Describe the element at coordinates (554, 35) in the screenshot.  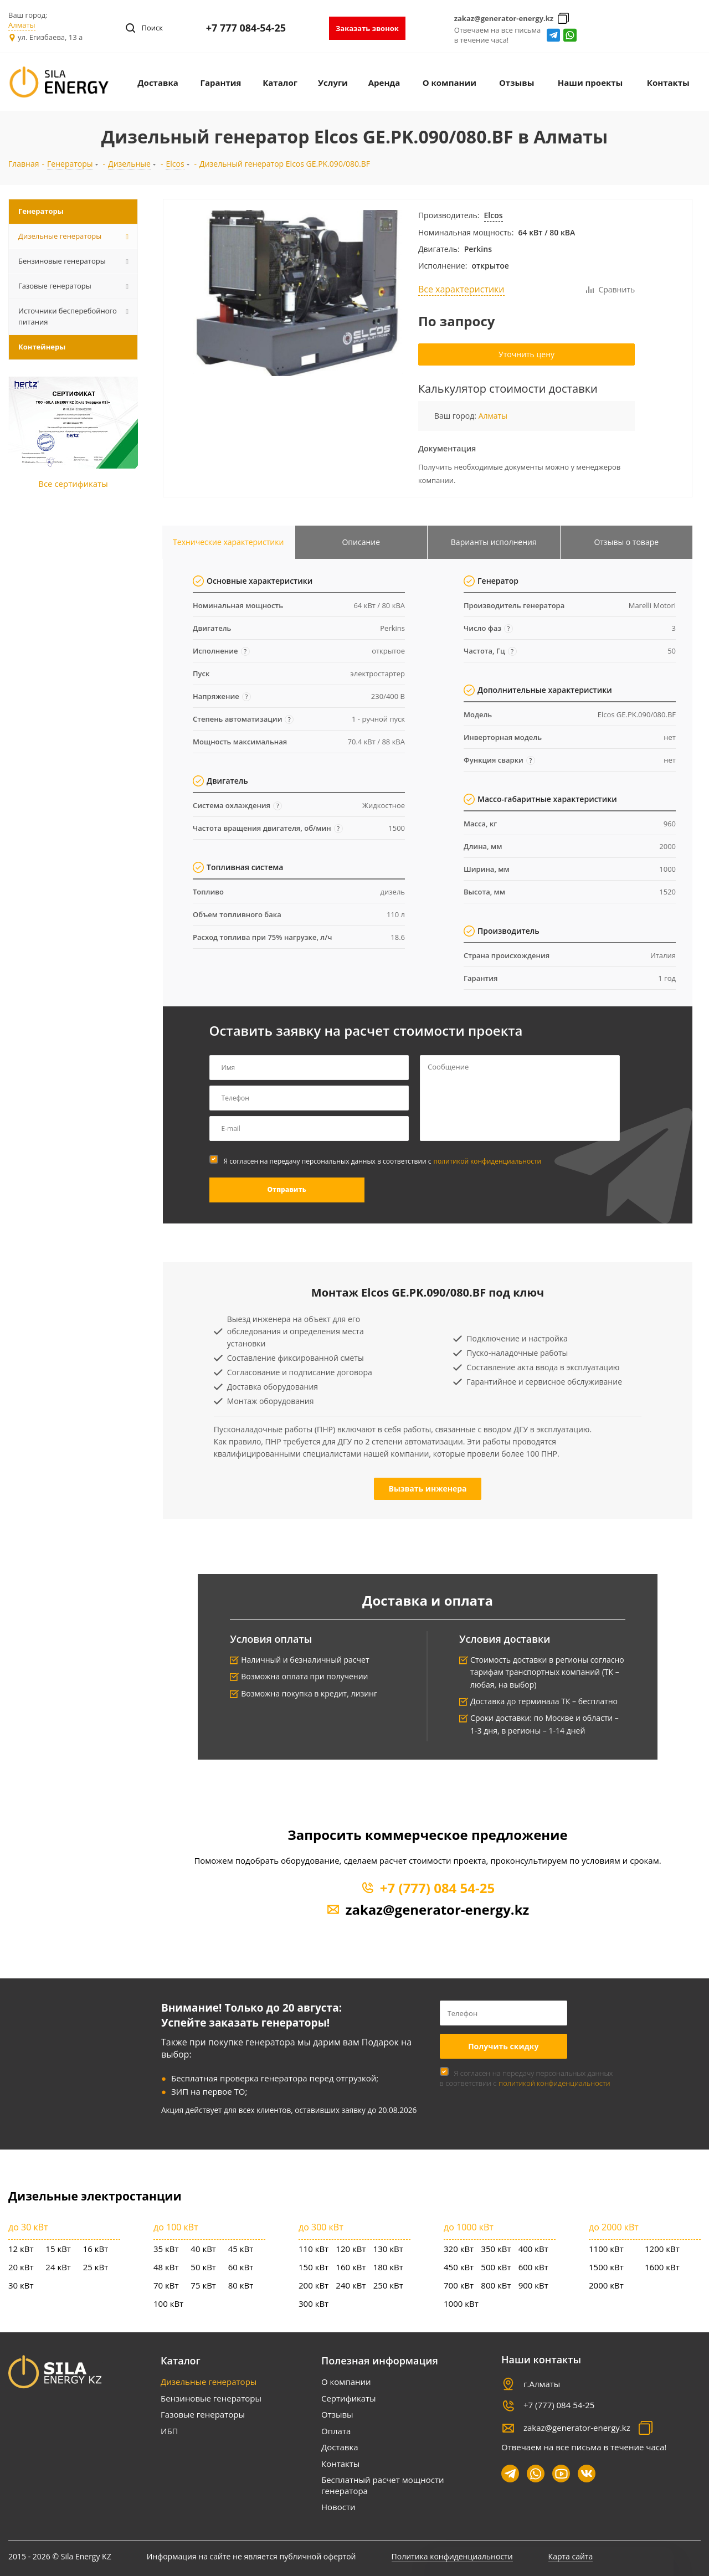
I see `Telegram` at that location.